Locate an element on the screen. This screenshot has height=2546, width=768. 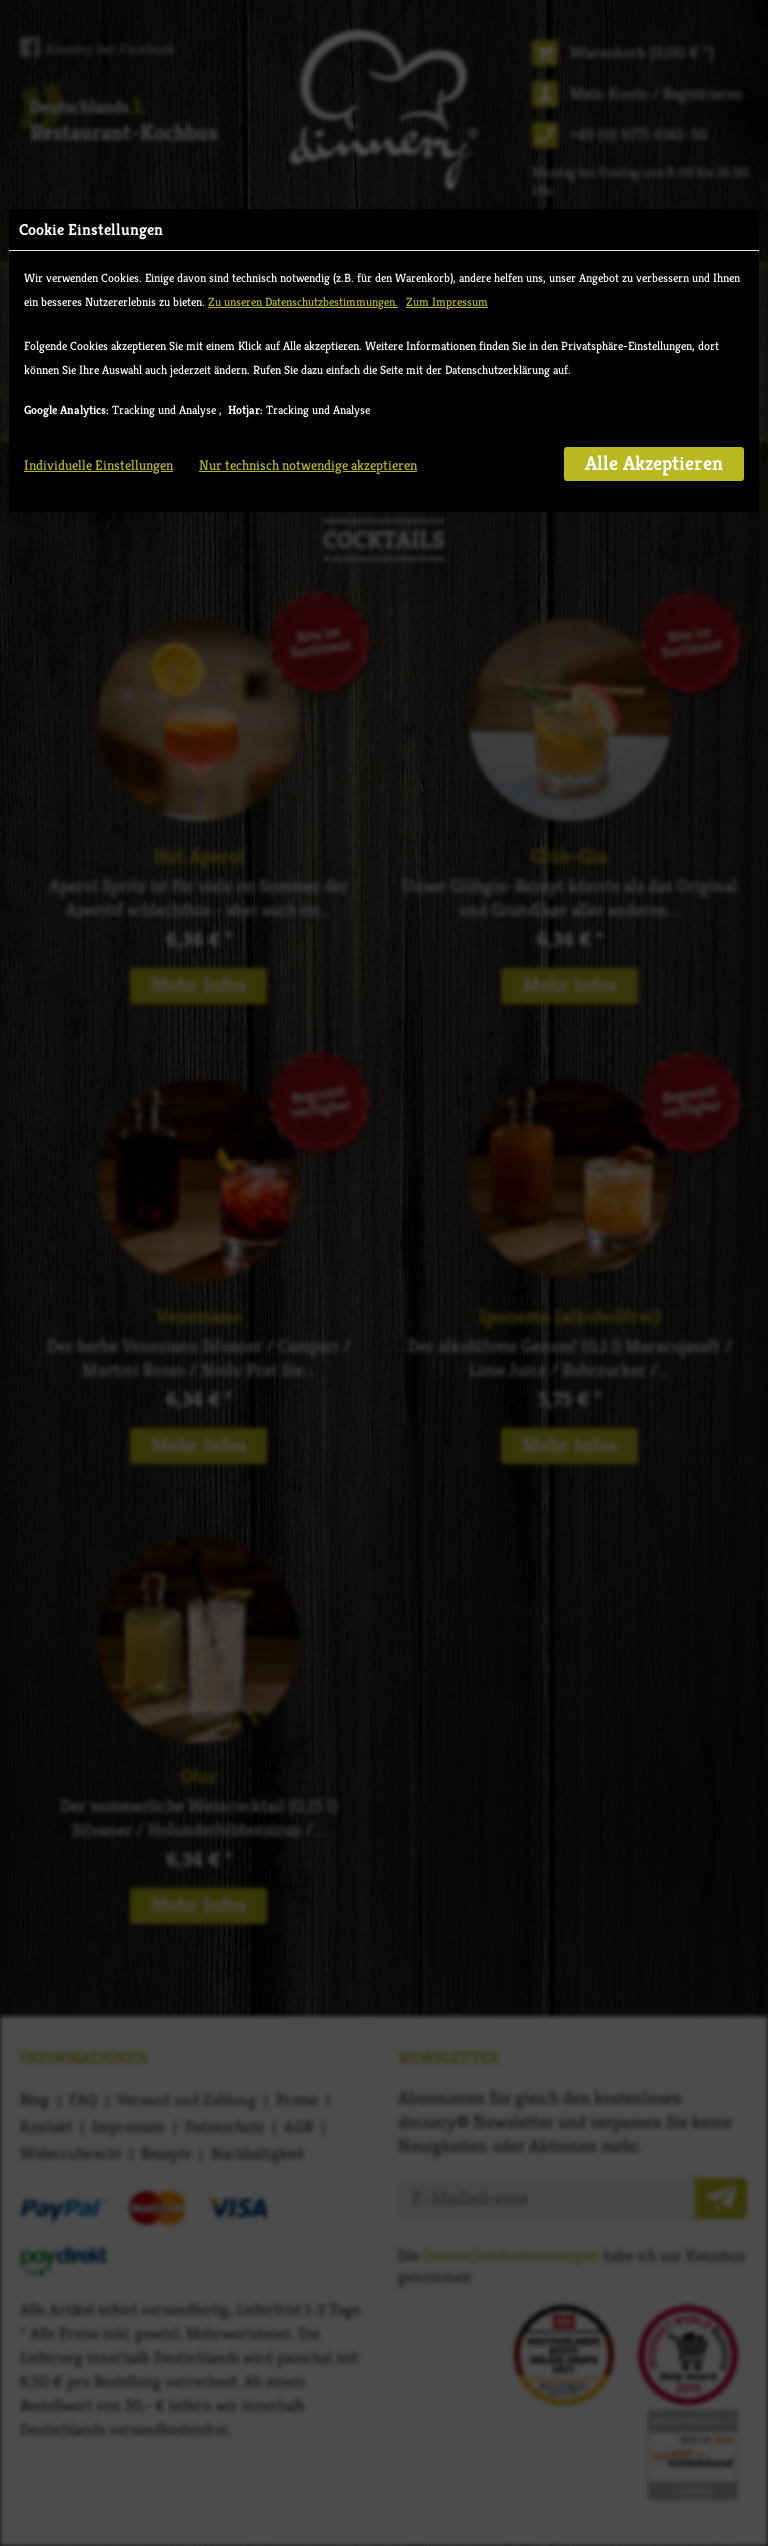
Alle Akzeptieren is located at coordinates (654, 463).